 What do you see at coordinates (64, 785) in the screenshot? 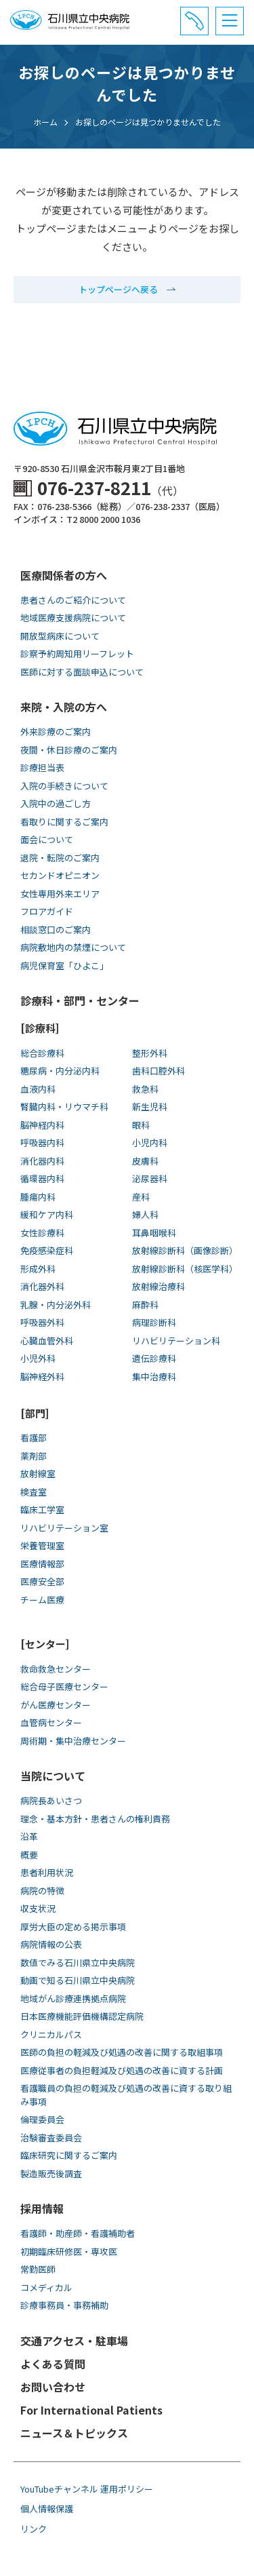
I see `入院の手続きについて` at bounding box center [64, 785].